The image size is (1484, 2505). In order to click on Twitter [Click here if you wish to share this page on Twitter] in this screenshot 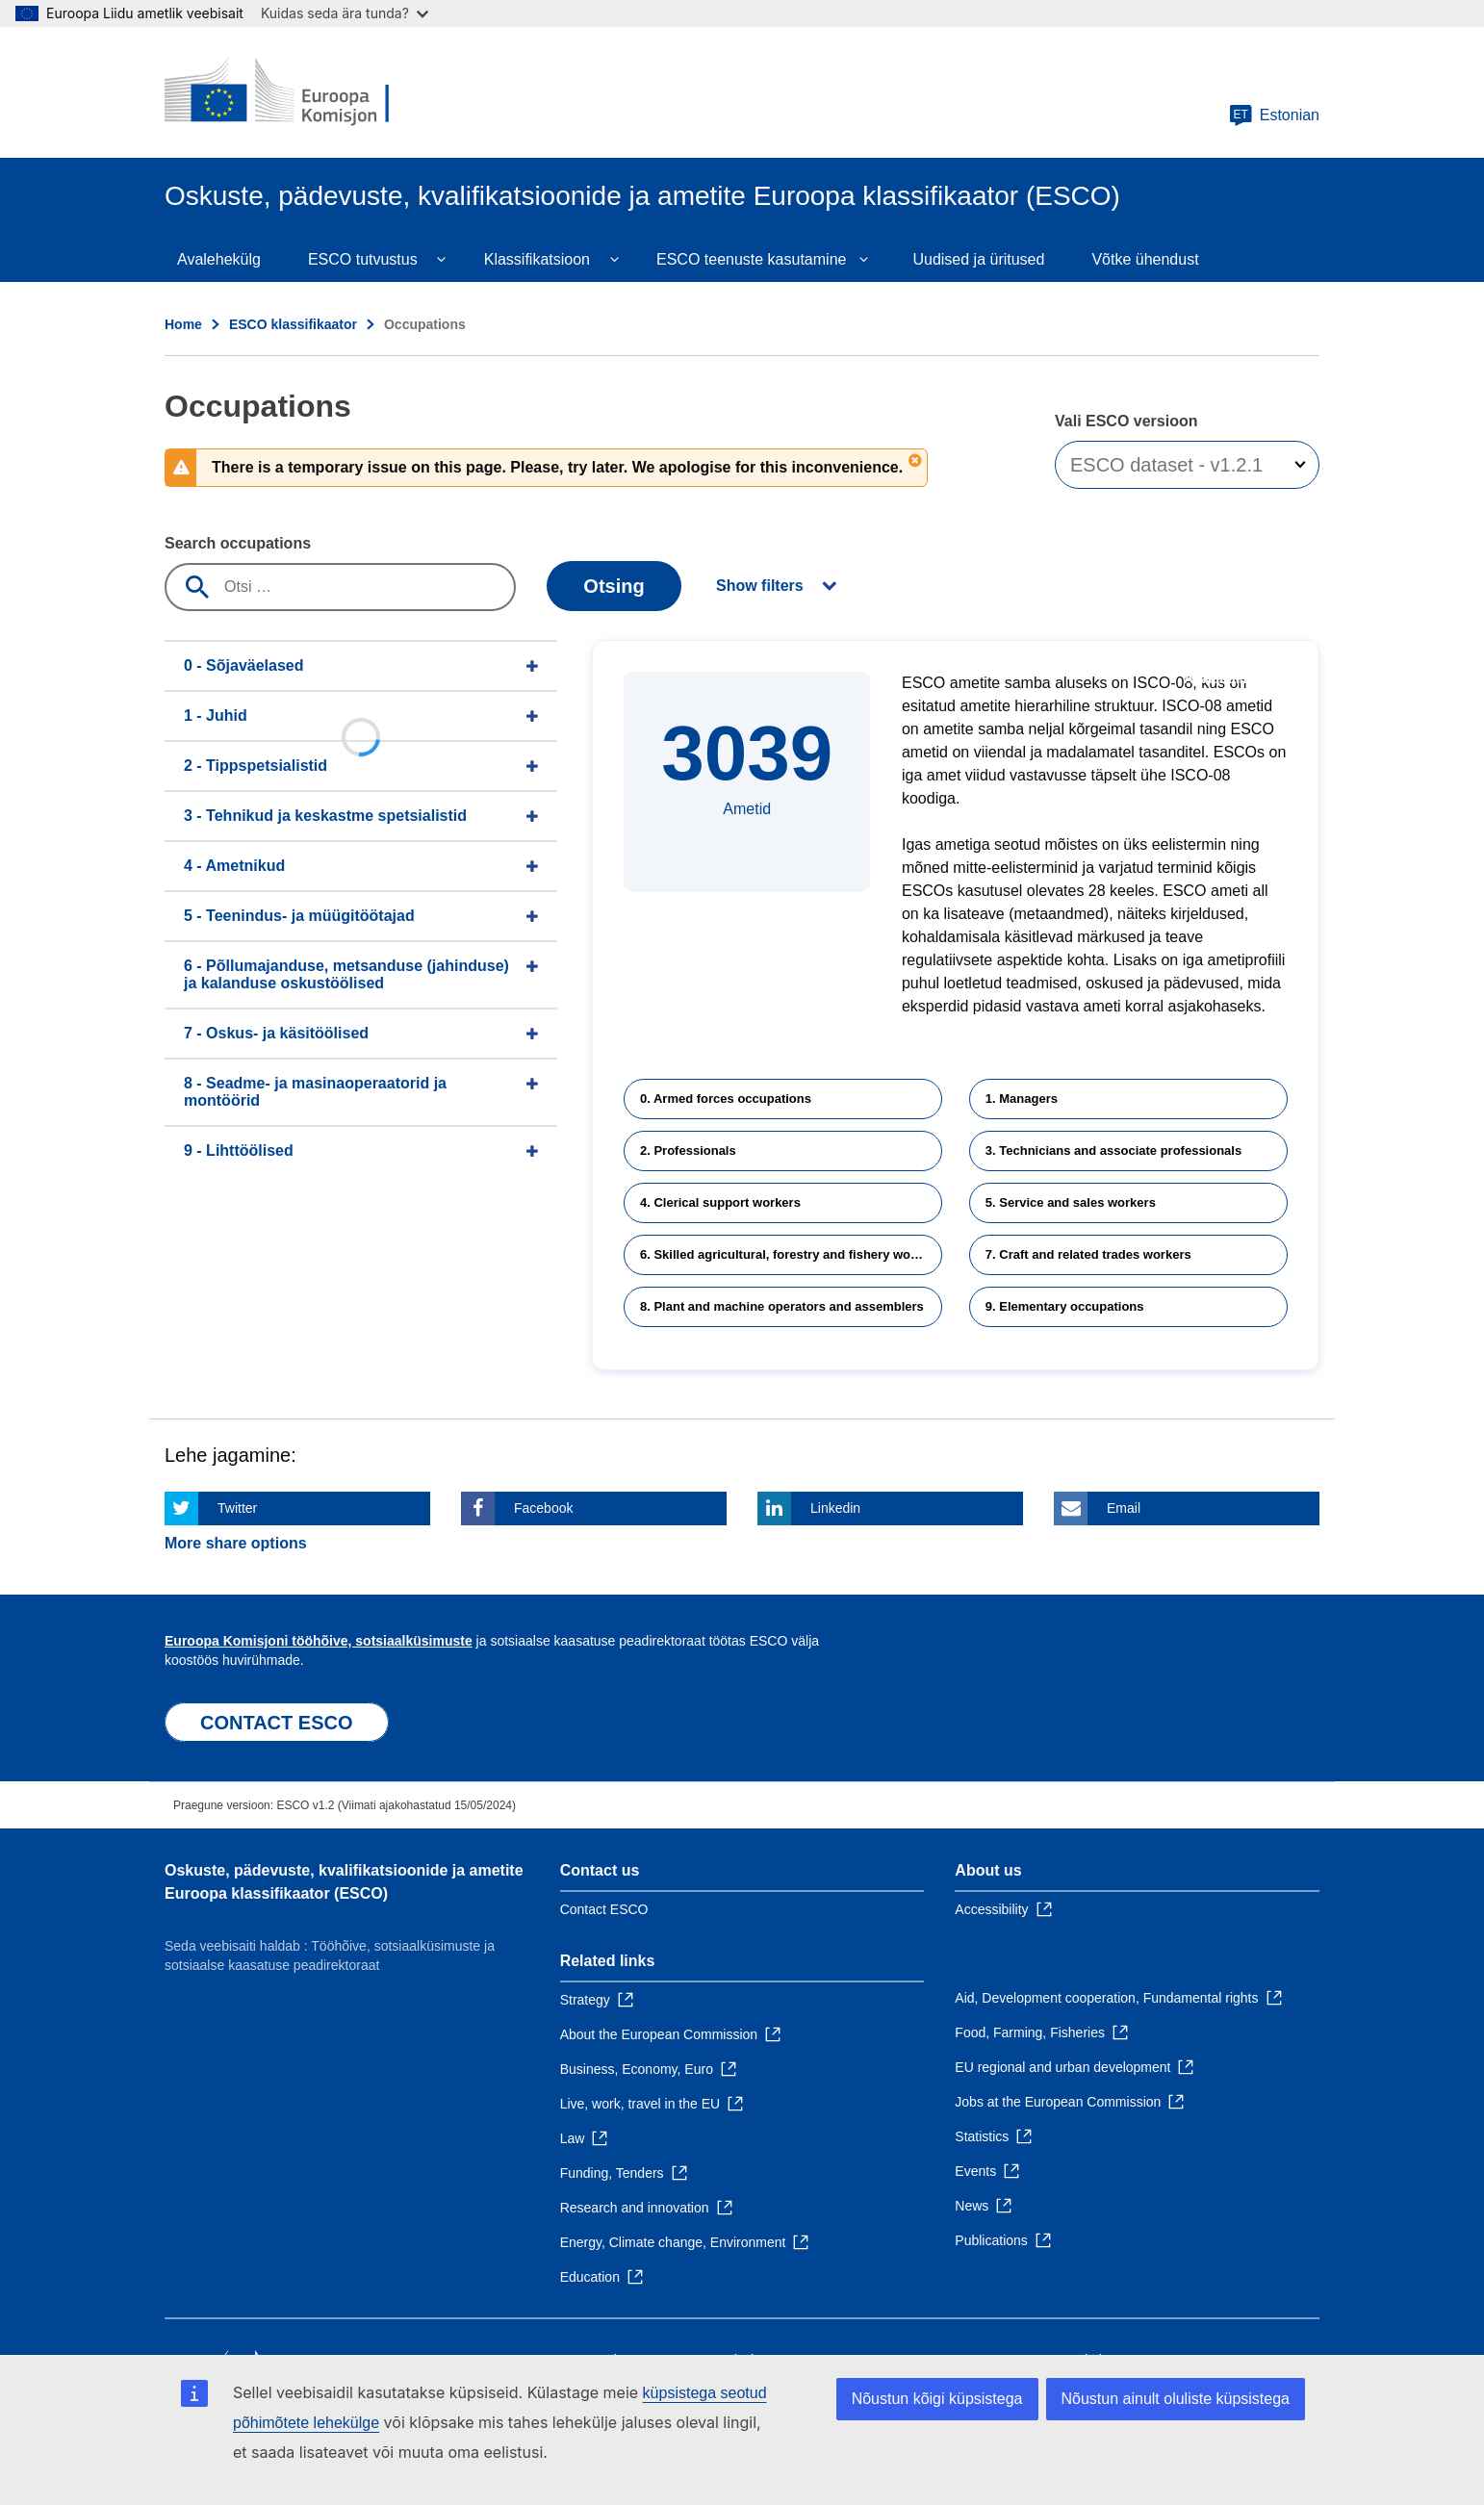, I will do `click(237, 1508)`.